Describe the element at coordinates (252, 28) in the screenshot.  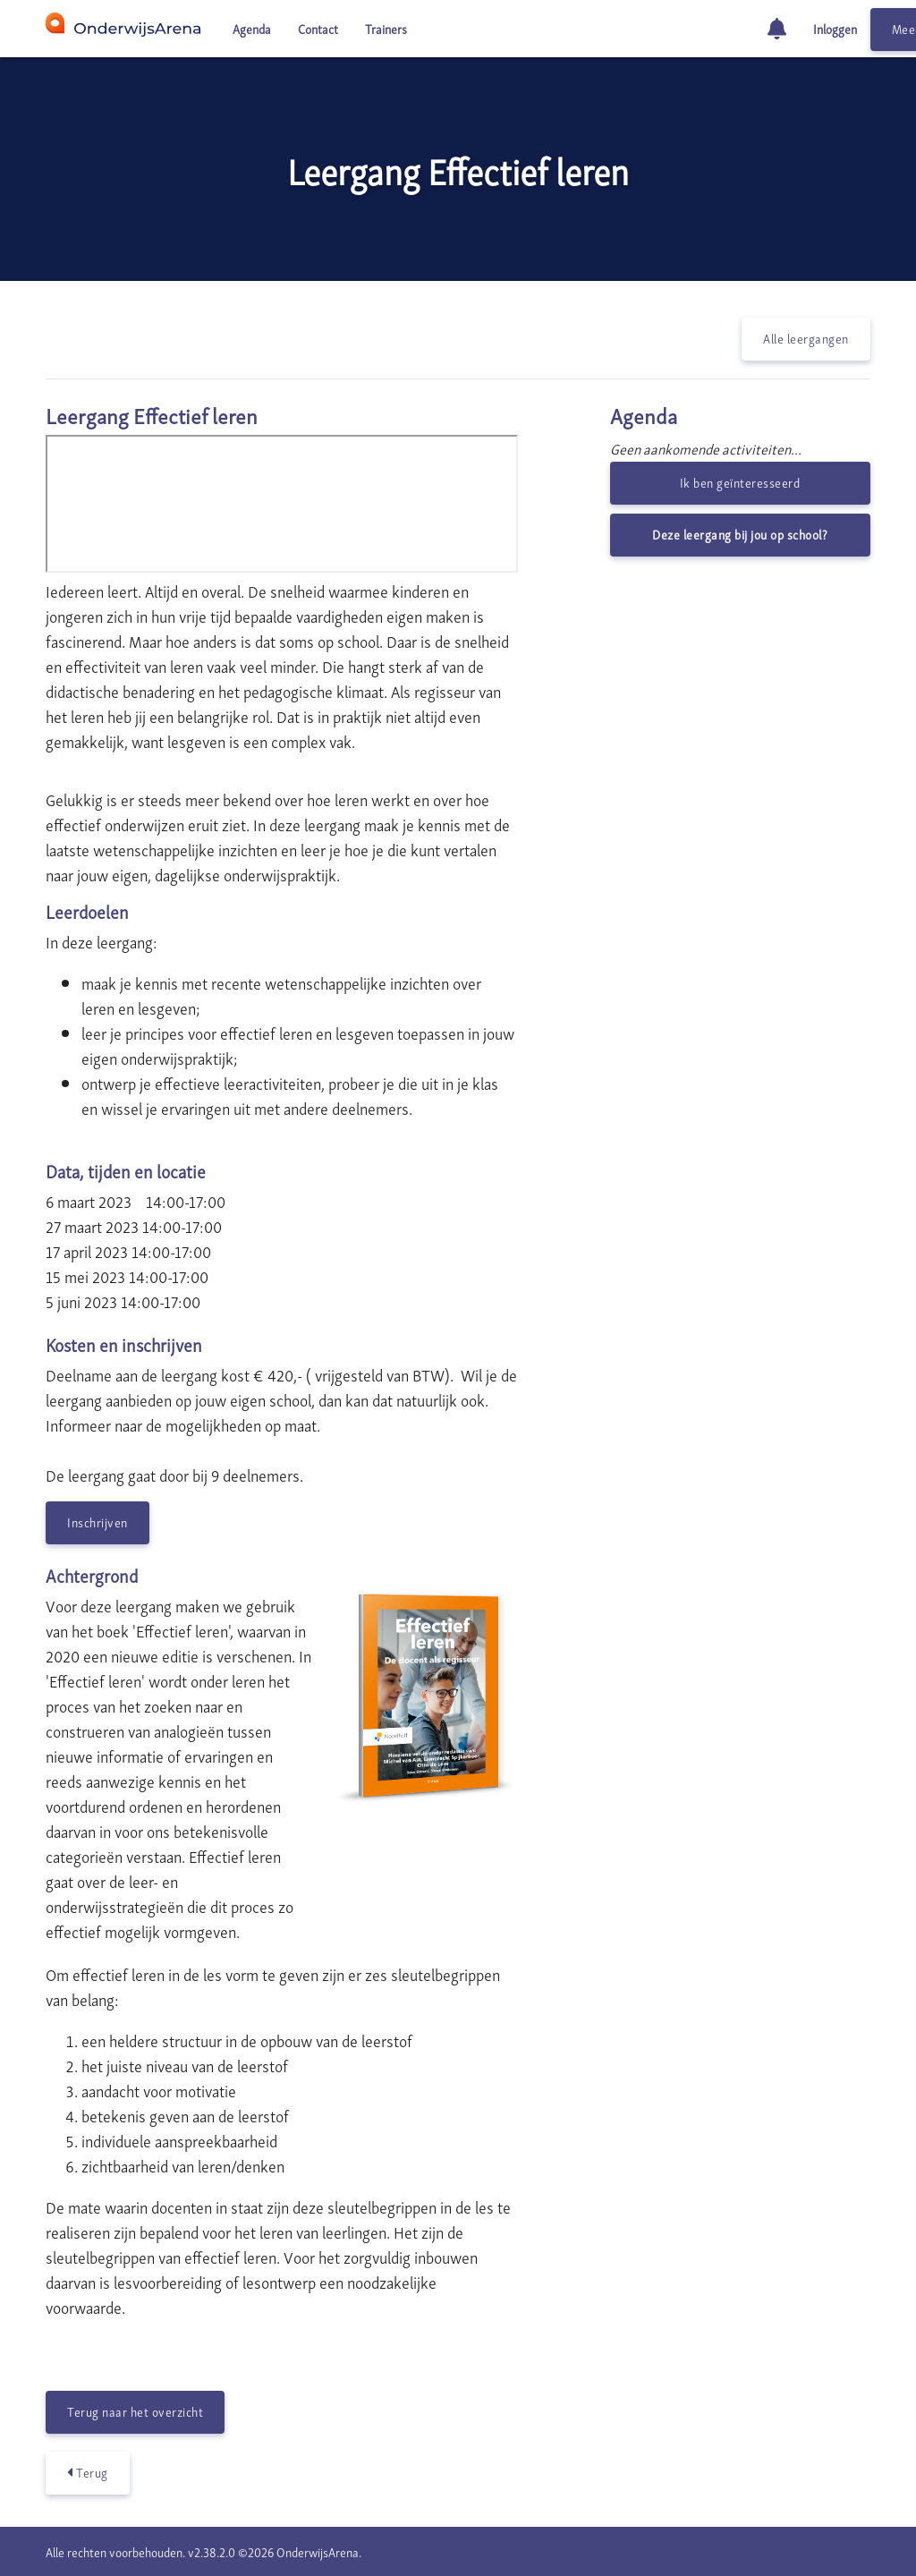
I see `Agenda` at that location.